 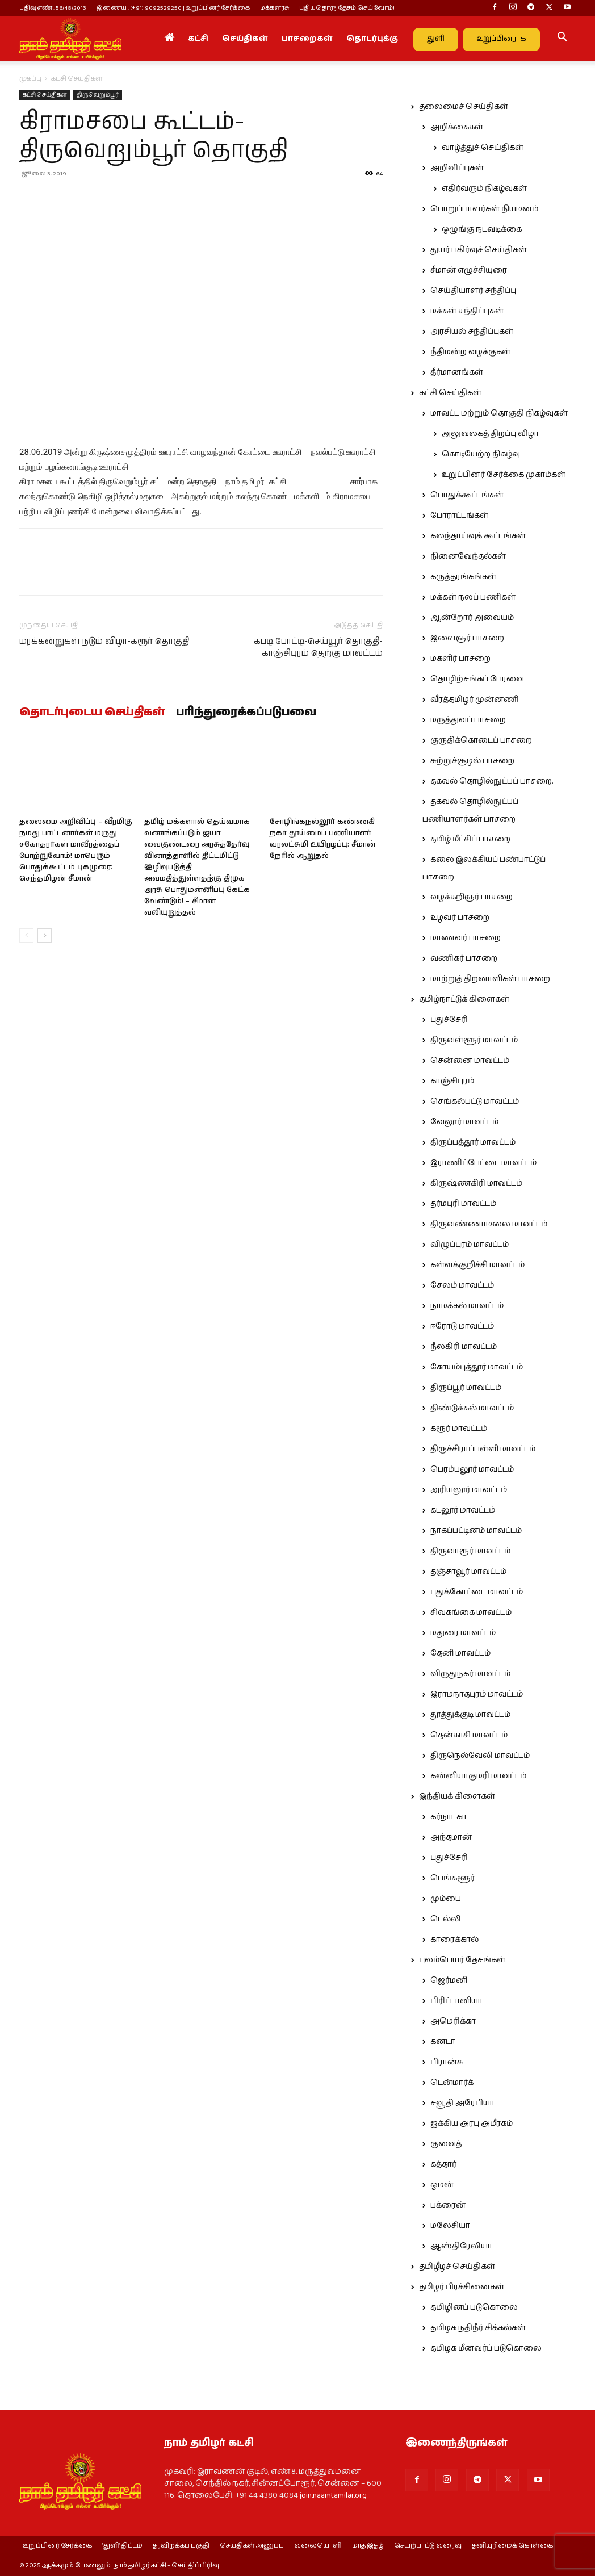 What do you see at coordinates (478, 2328) in the screenshot?
I see `தமிழக நதிநீர் சிக்கல்கள்` at bounding box center [478, 2328].